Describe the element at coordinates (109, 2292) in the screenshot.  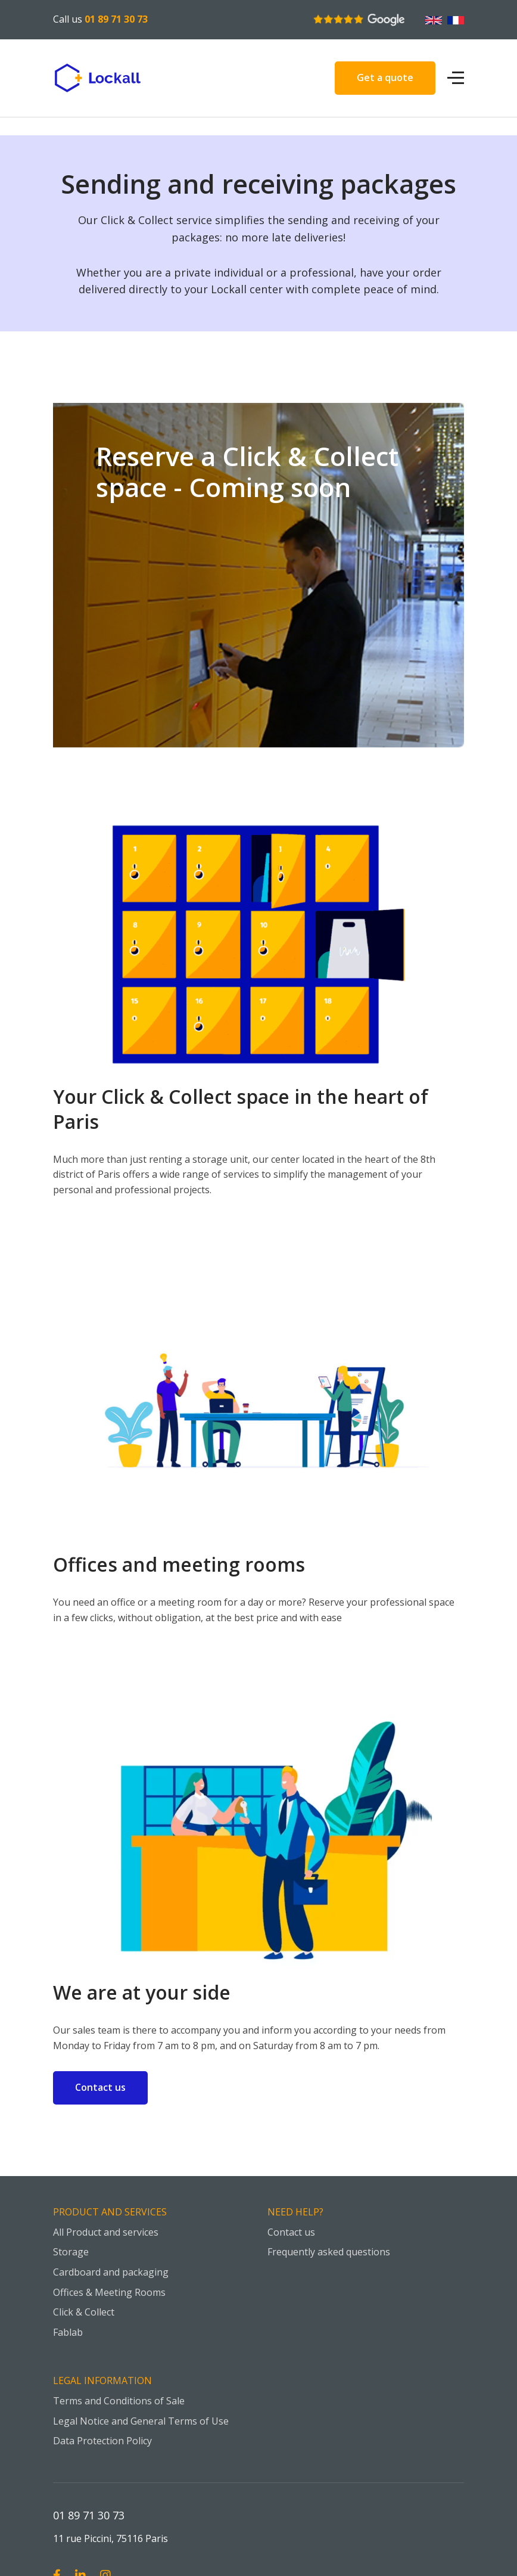
I see `Offices & Meeting Rooms` at that location.